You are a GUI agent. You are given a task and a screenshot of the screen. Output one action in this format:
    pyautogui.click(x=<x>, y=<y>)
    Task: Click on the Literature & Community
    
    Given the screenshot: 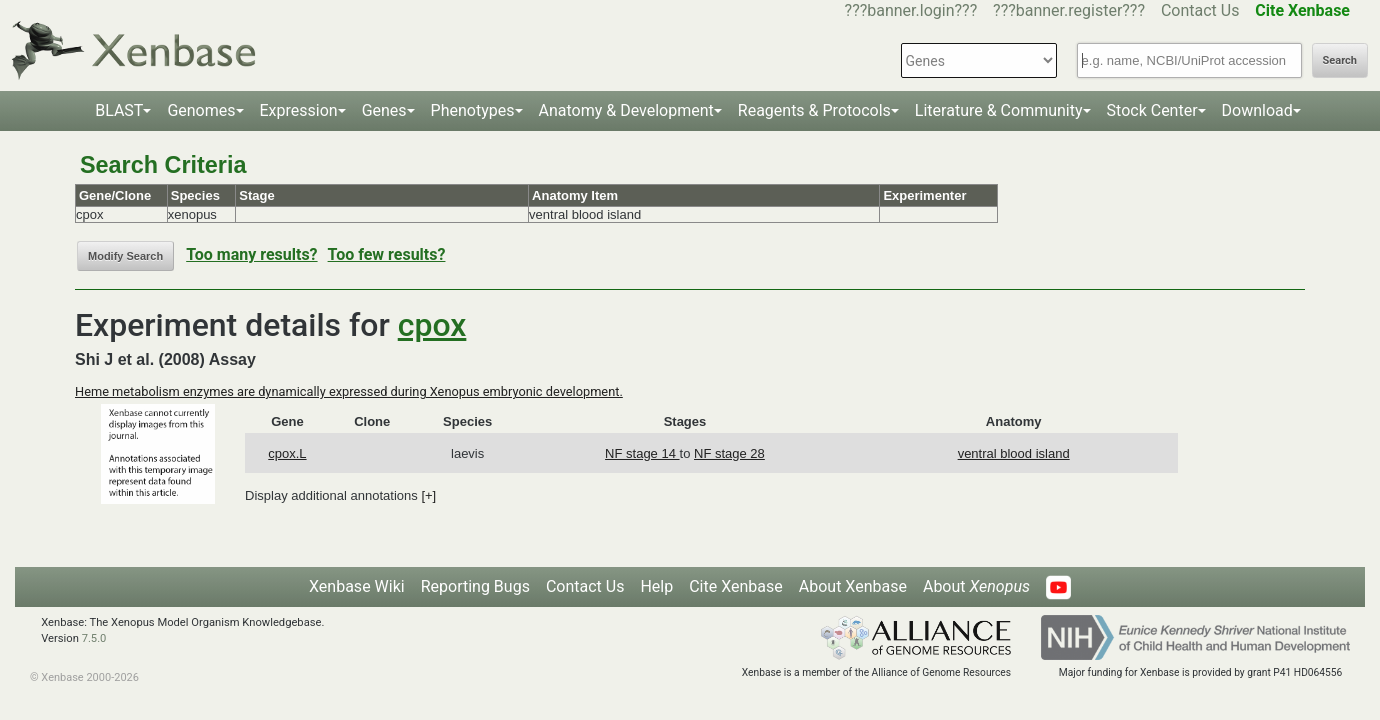 What is the action you would take?
    pyautogui.click(x=999, y=110)
    